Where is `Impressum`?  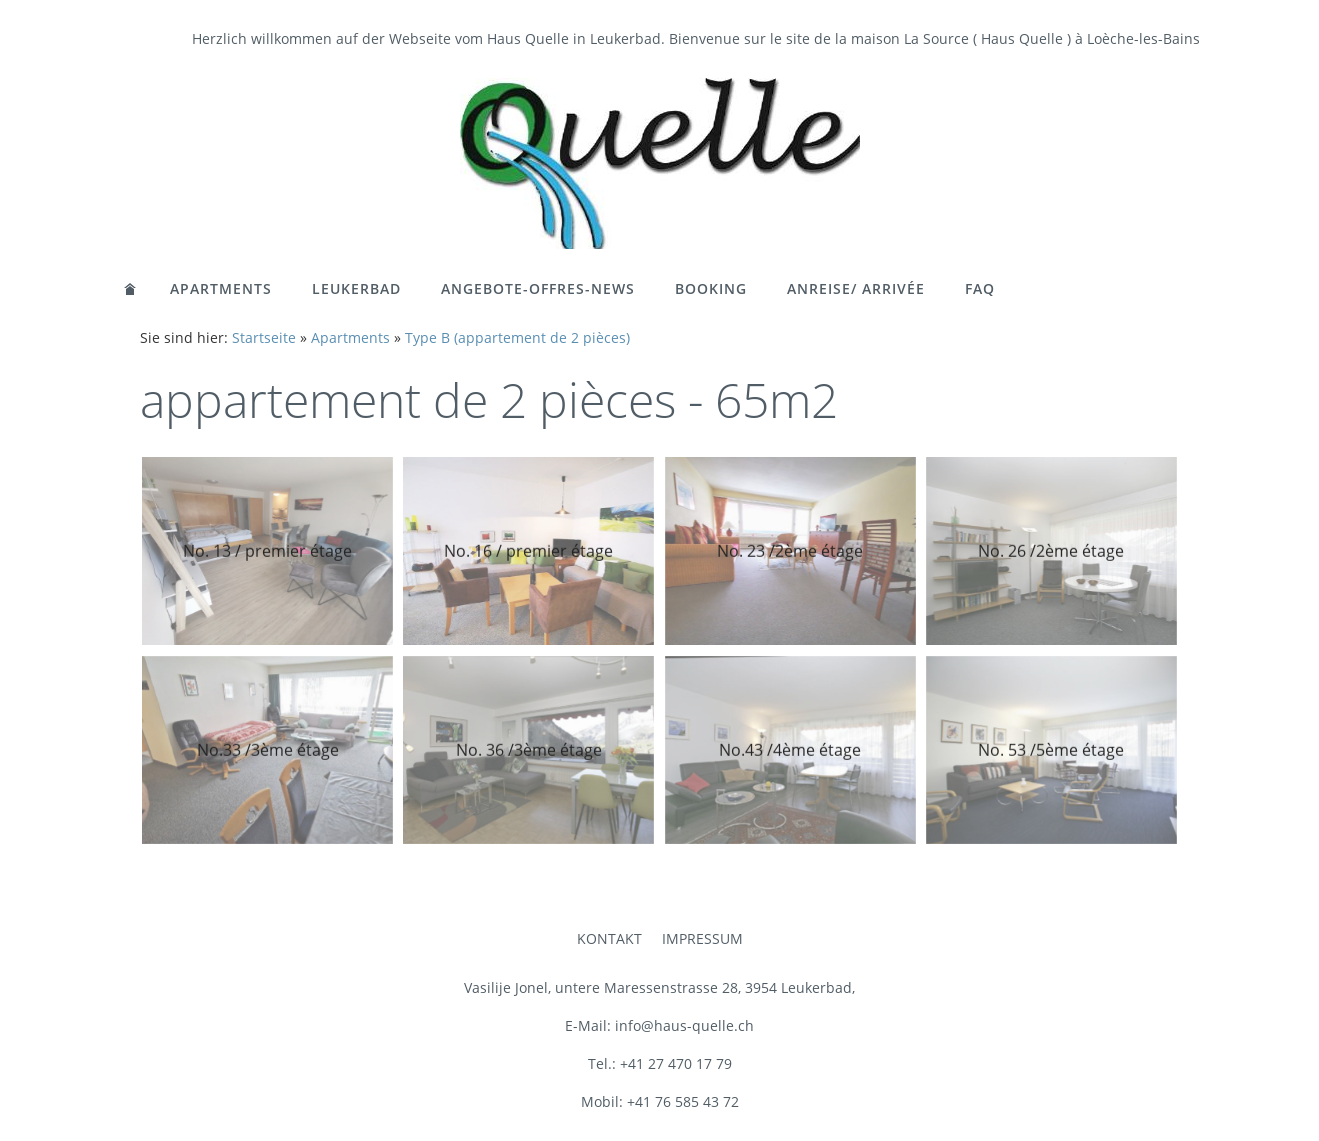 Impressum is located at coordinates (702, 938).